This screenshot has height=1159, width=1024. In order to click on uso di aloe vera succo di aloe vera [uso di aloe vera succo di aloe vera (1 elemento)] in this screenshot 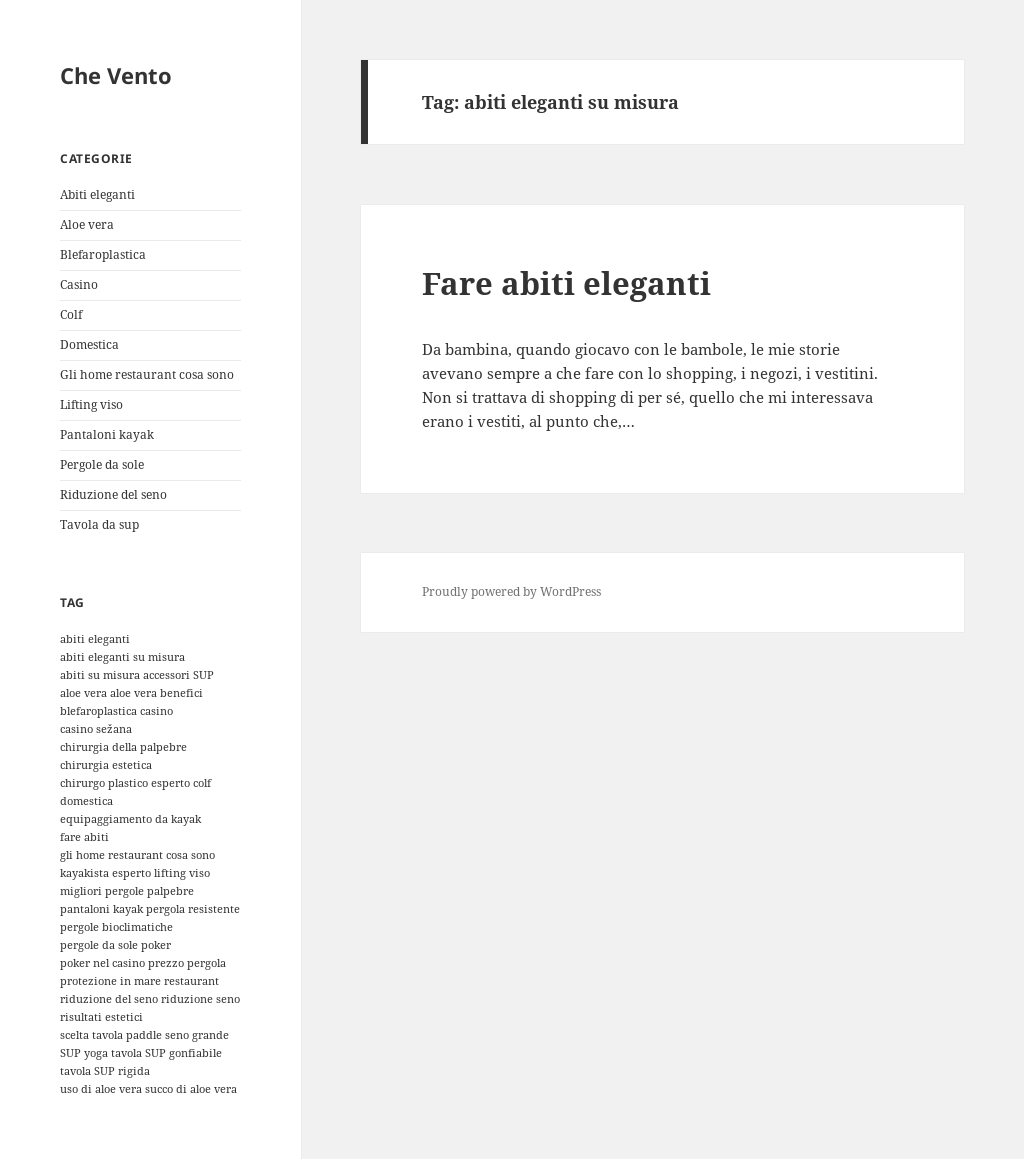, I will do `click(148, 1089)`.